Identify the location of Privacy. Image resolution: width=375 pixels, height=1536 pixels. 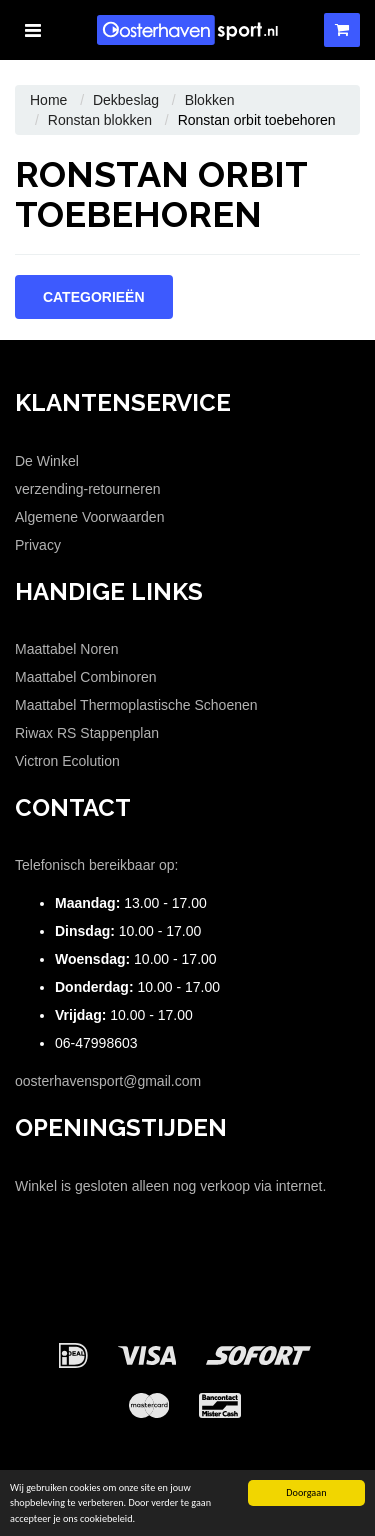
(38, 545).